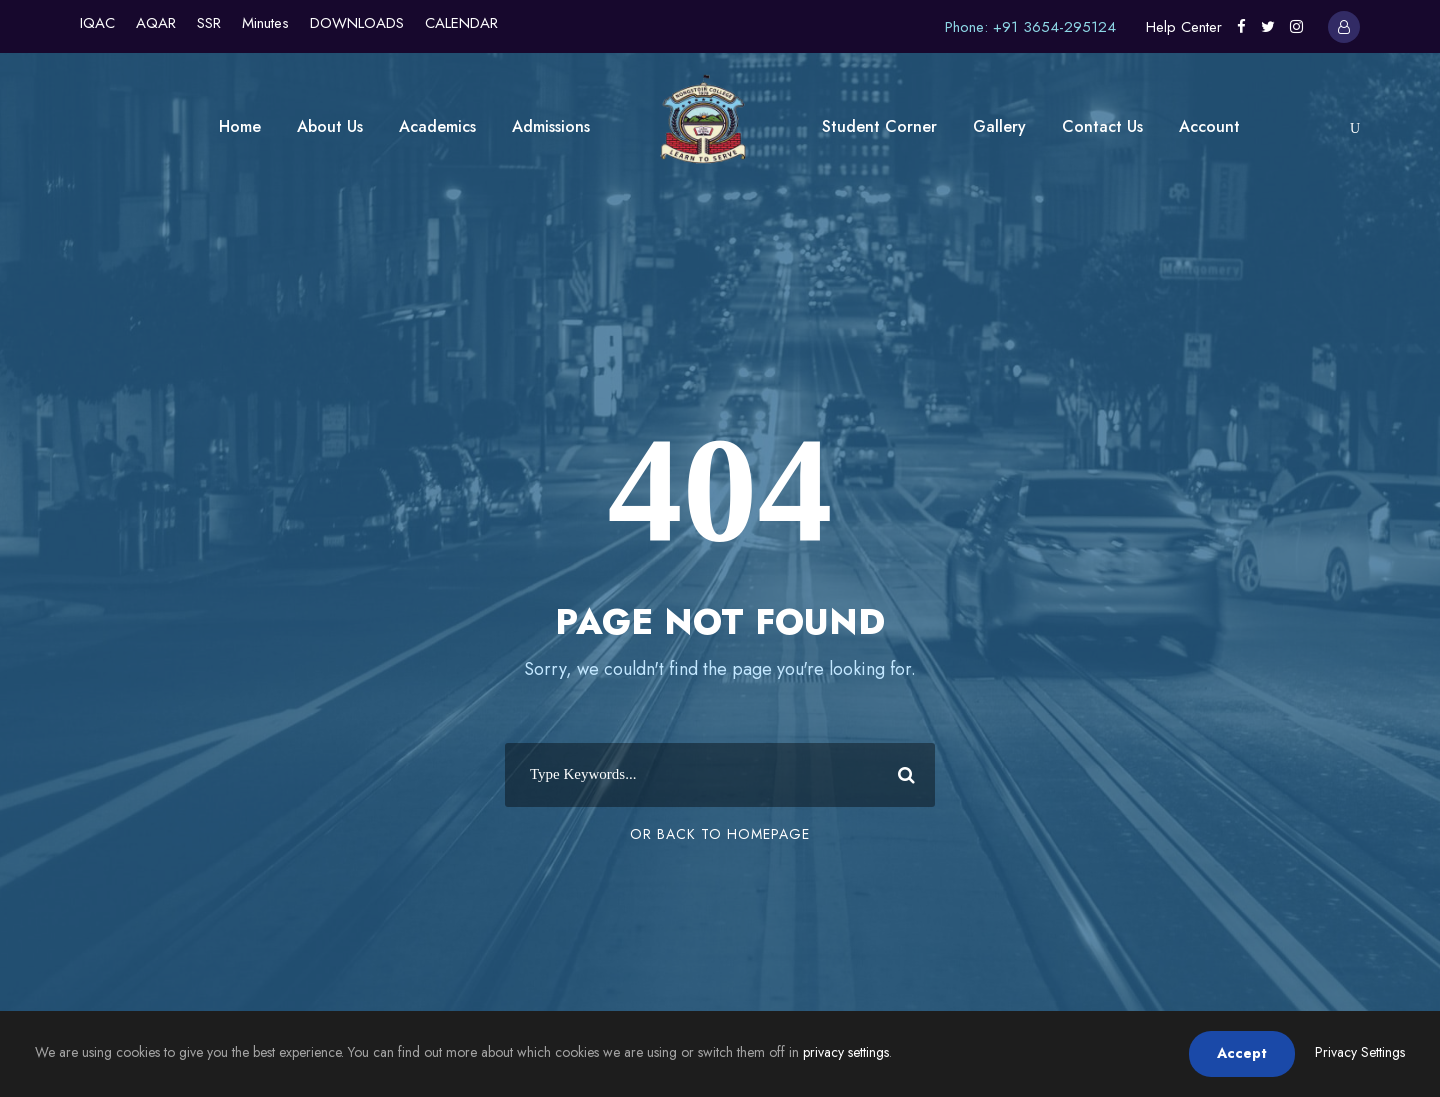 This screenshot has width=1440, height=1097. I want to click on Help Center, so click(1184, 27).